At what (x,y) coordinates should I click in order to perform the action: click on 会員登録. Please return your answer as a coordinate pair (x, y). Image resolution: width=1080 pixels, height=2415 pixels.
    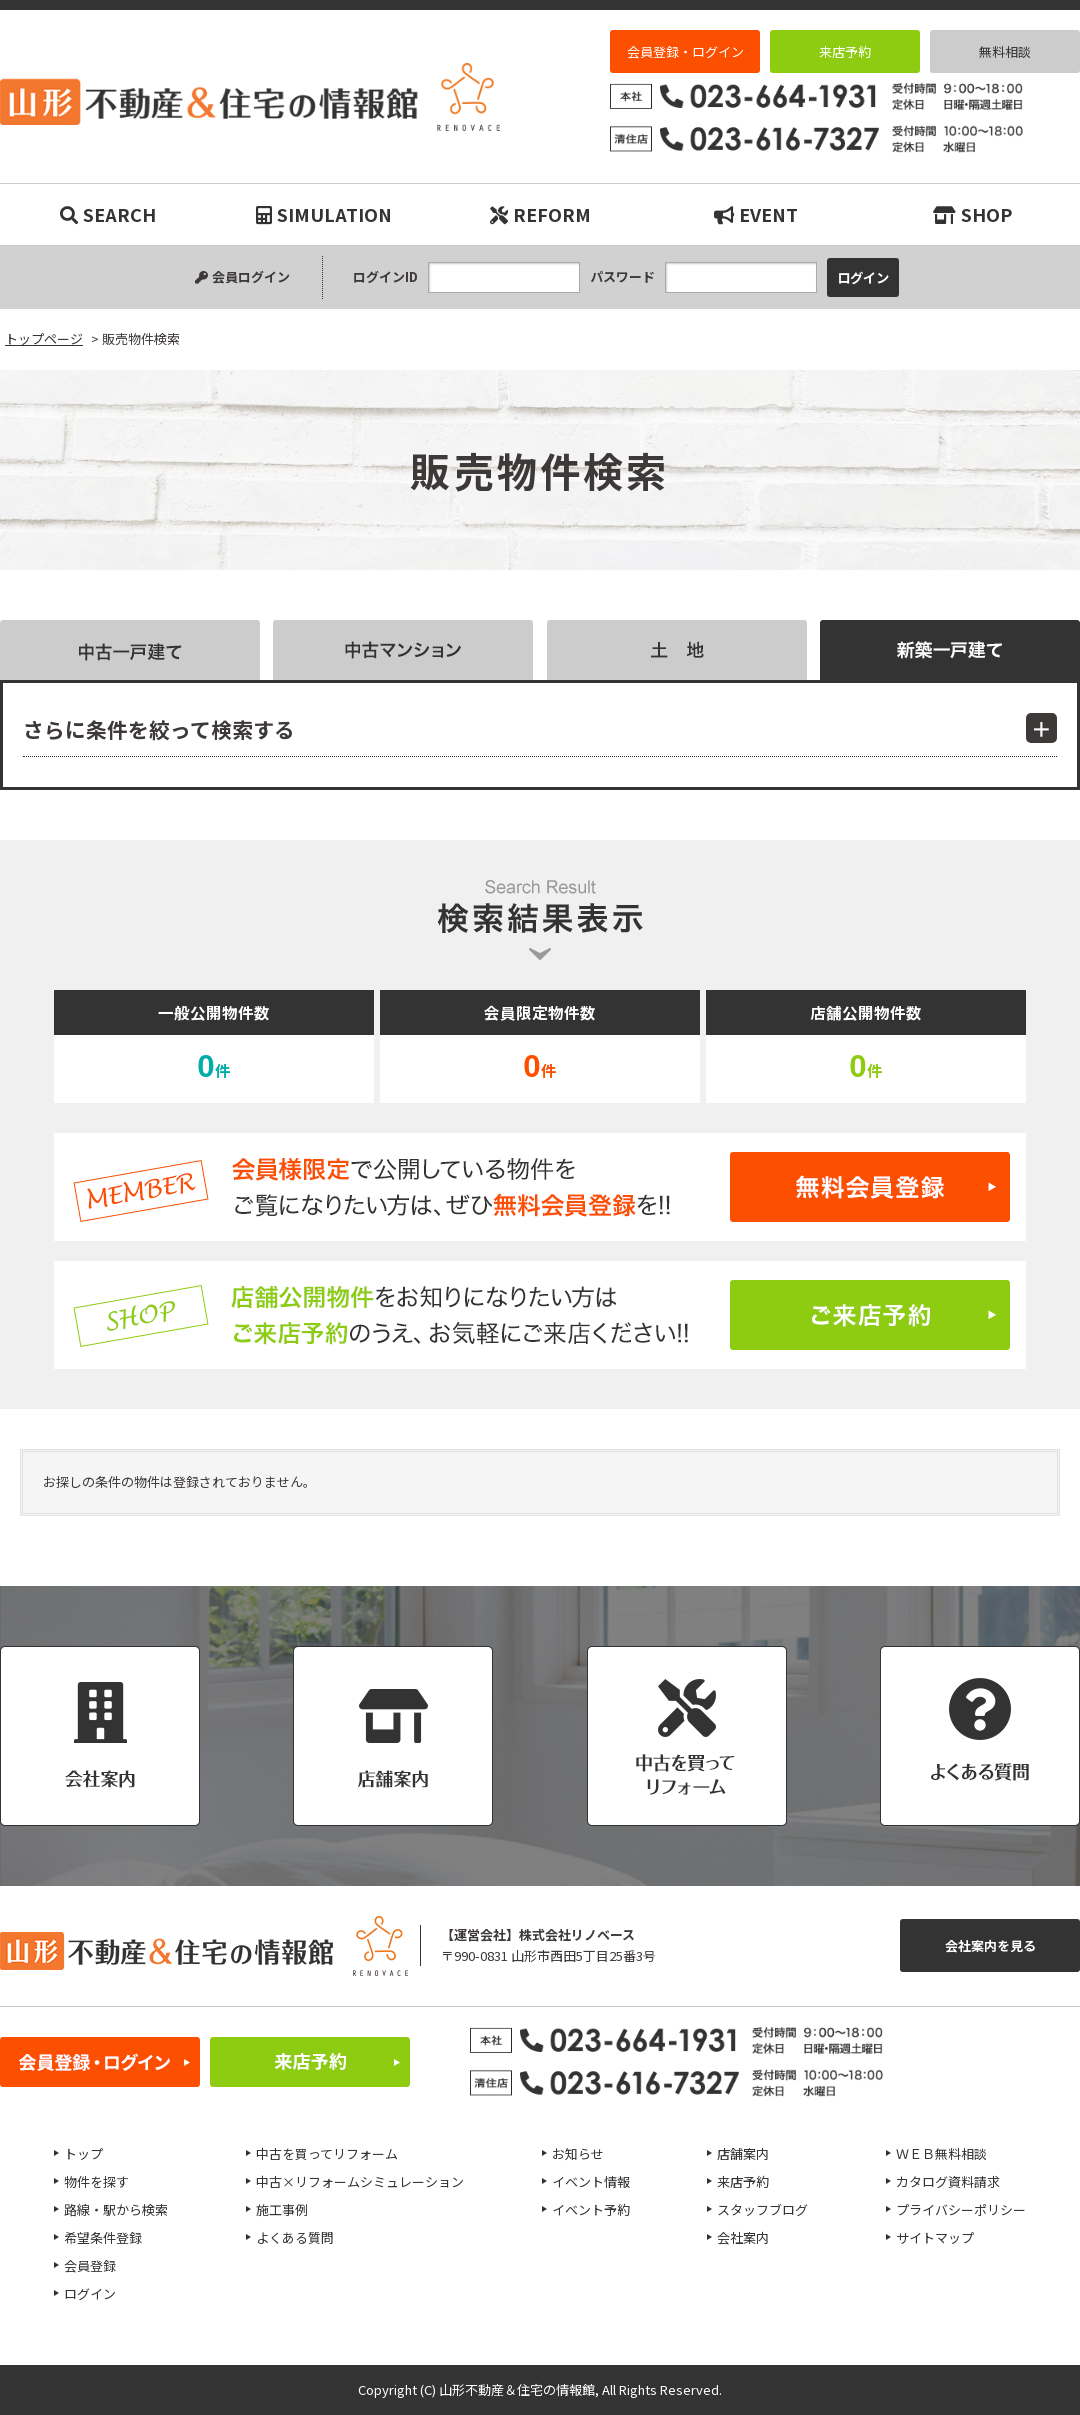
    Looking at the image, I should click on (90, 2265).